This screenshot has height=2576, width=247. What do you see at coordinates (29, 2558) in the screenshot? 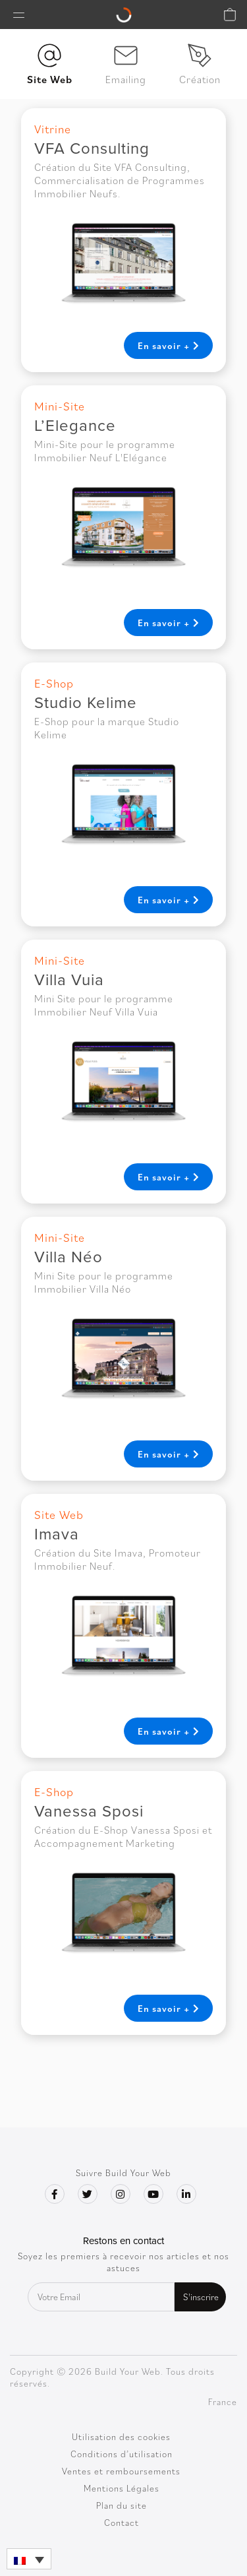
I see `[button]` at bounding box center [29, 2558].